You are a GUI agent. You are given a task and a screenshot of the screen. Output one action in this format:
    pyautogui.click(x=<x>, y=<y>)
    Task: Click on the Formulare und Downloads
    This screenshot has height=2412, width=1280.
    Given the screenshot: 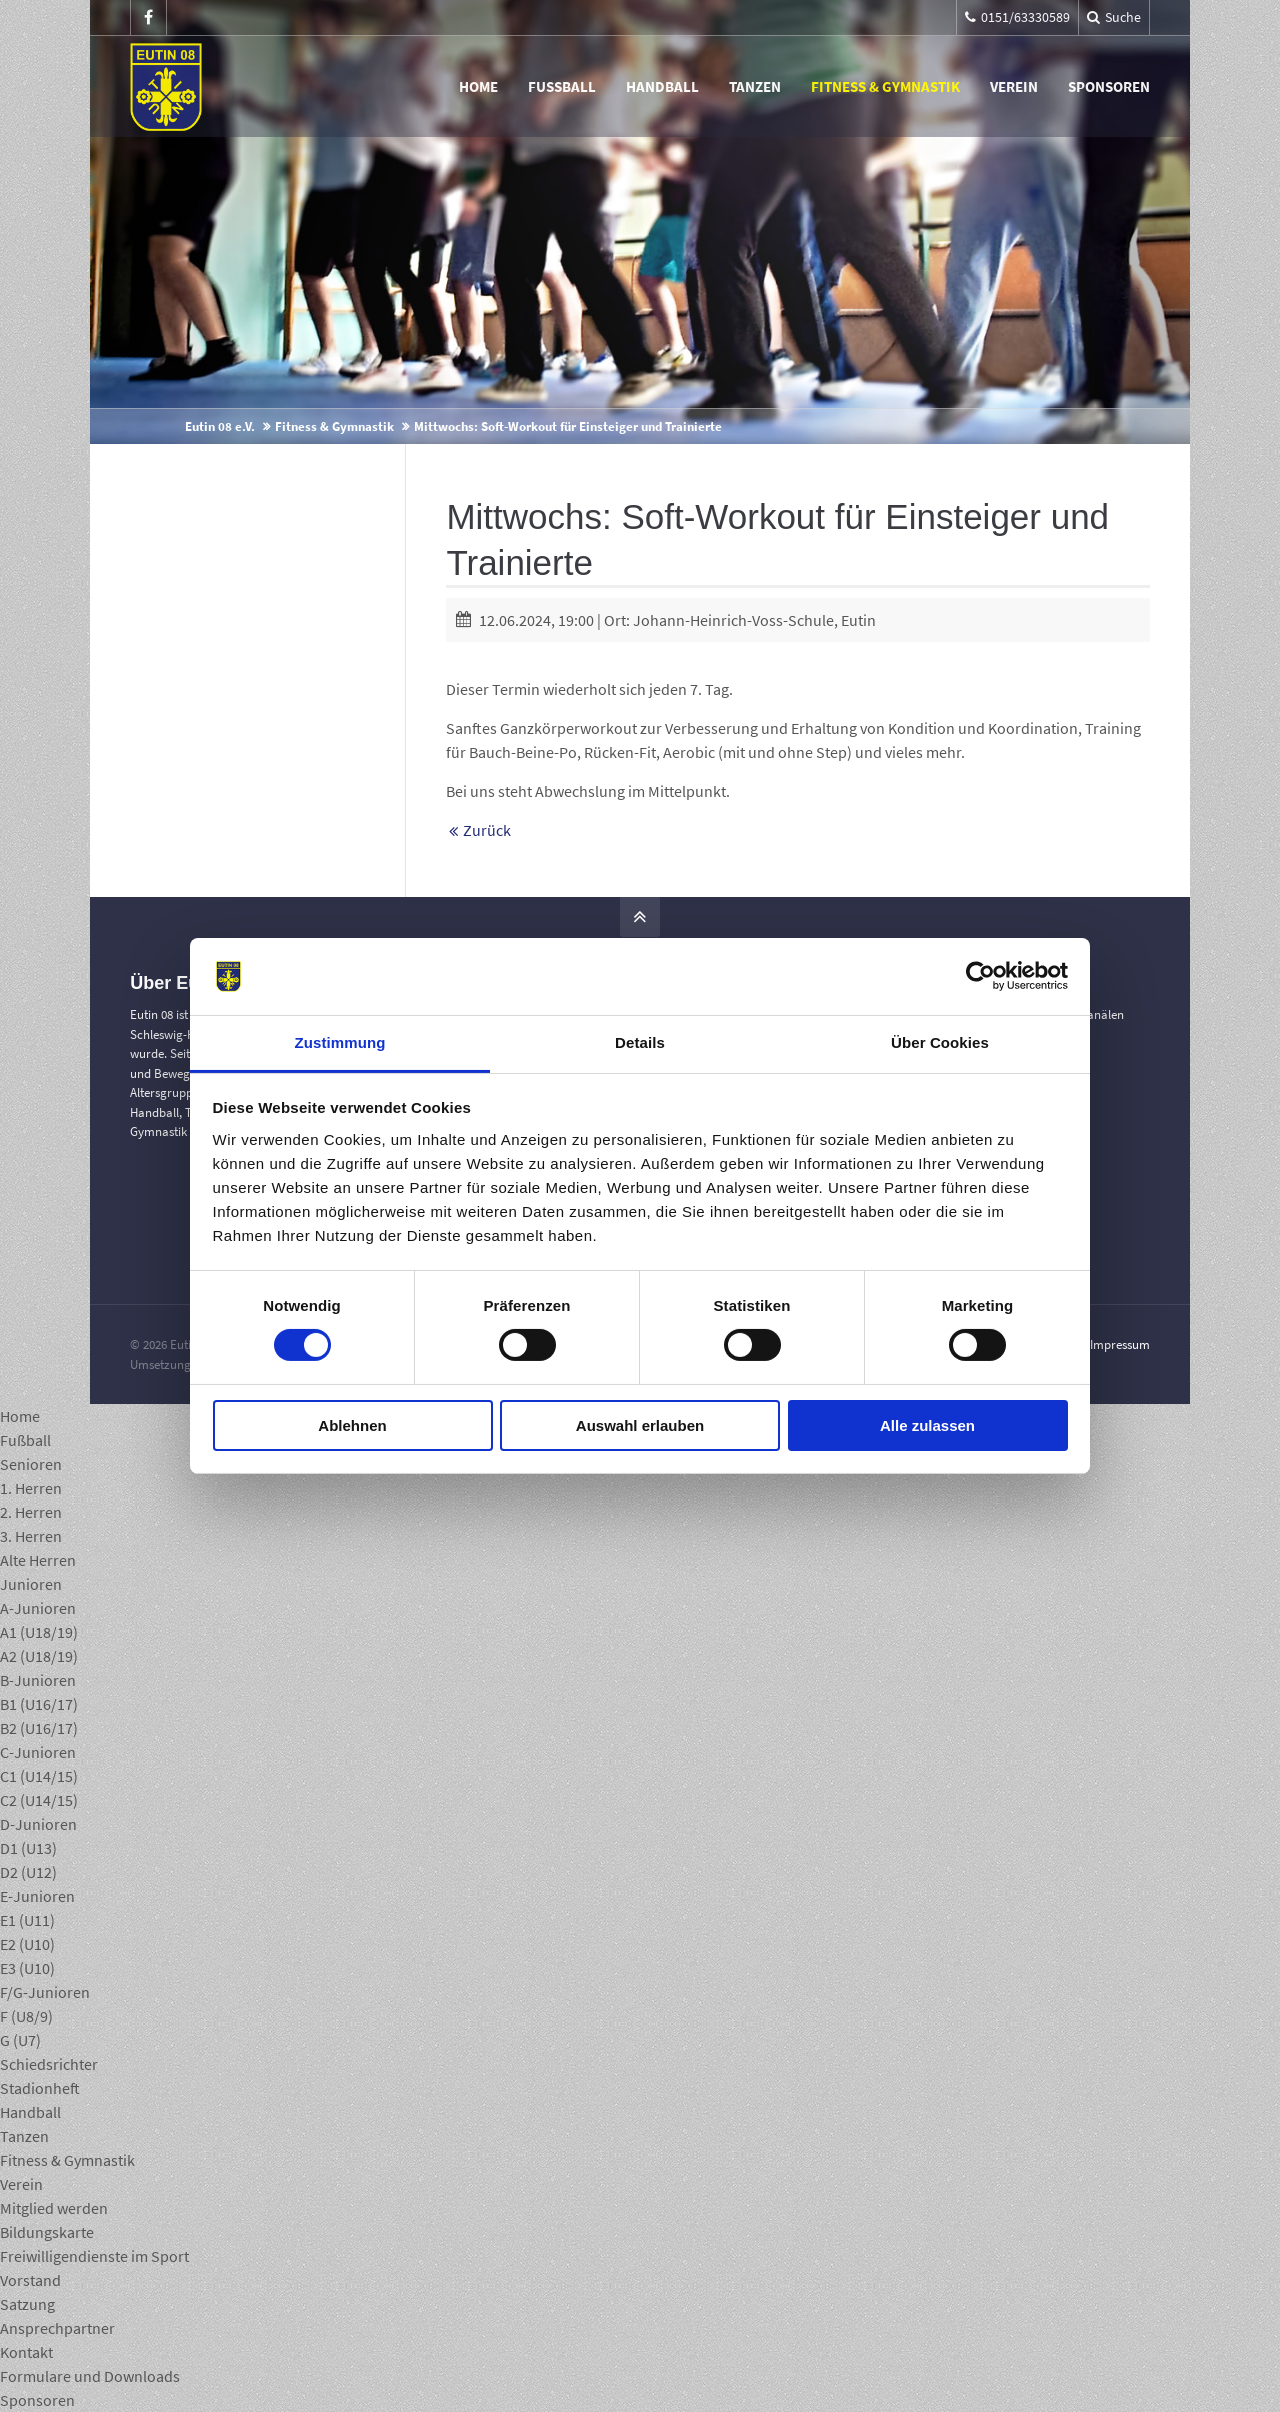 What is the action you would take?
    pyautogui.click(x=90, y=2376)
    